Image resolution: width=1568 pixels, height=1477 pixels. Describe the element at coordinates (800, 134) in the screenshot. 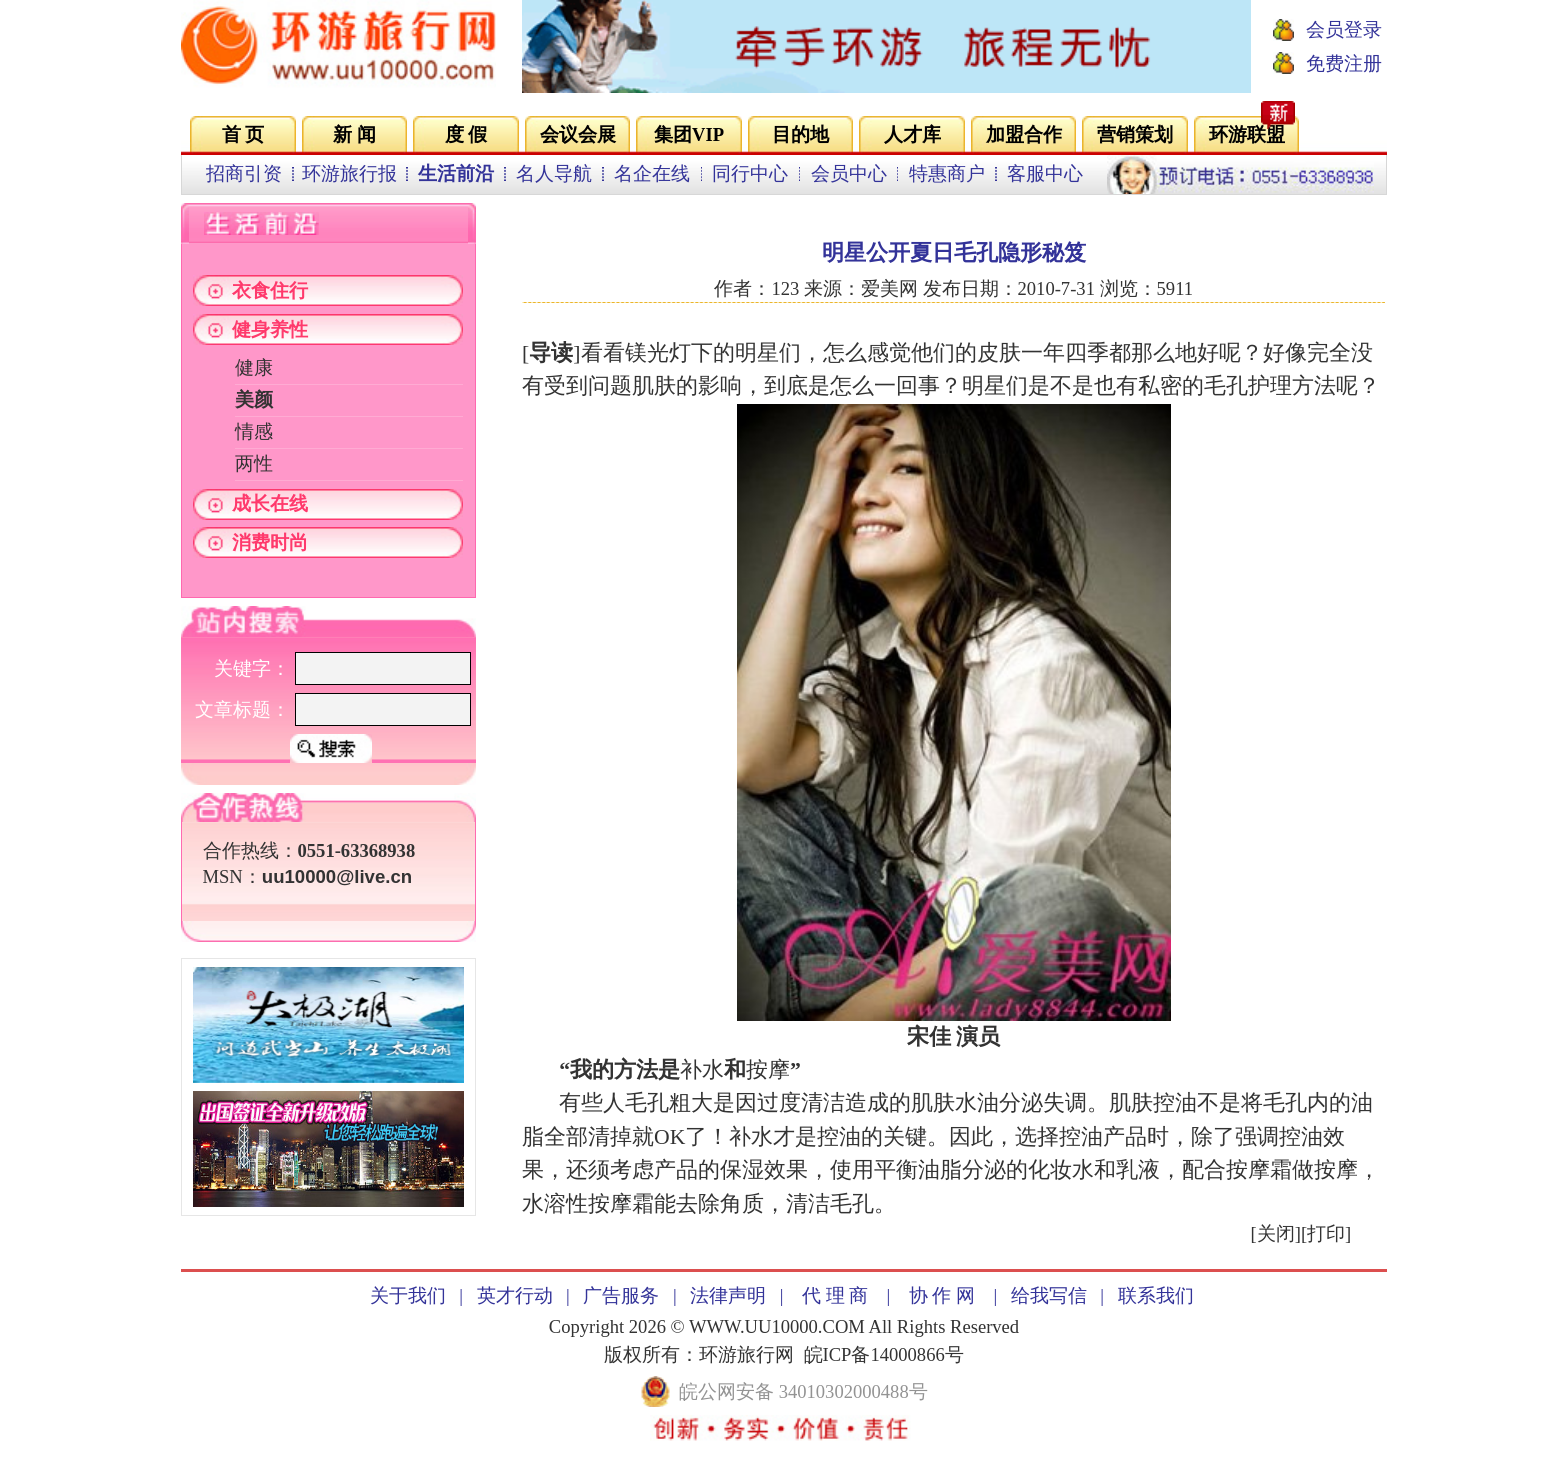

I see `目的地` at that location.